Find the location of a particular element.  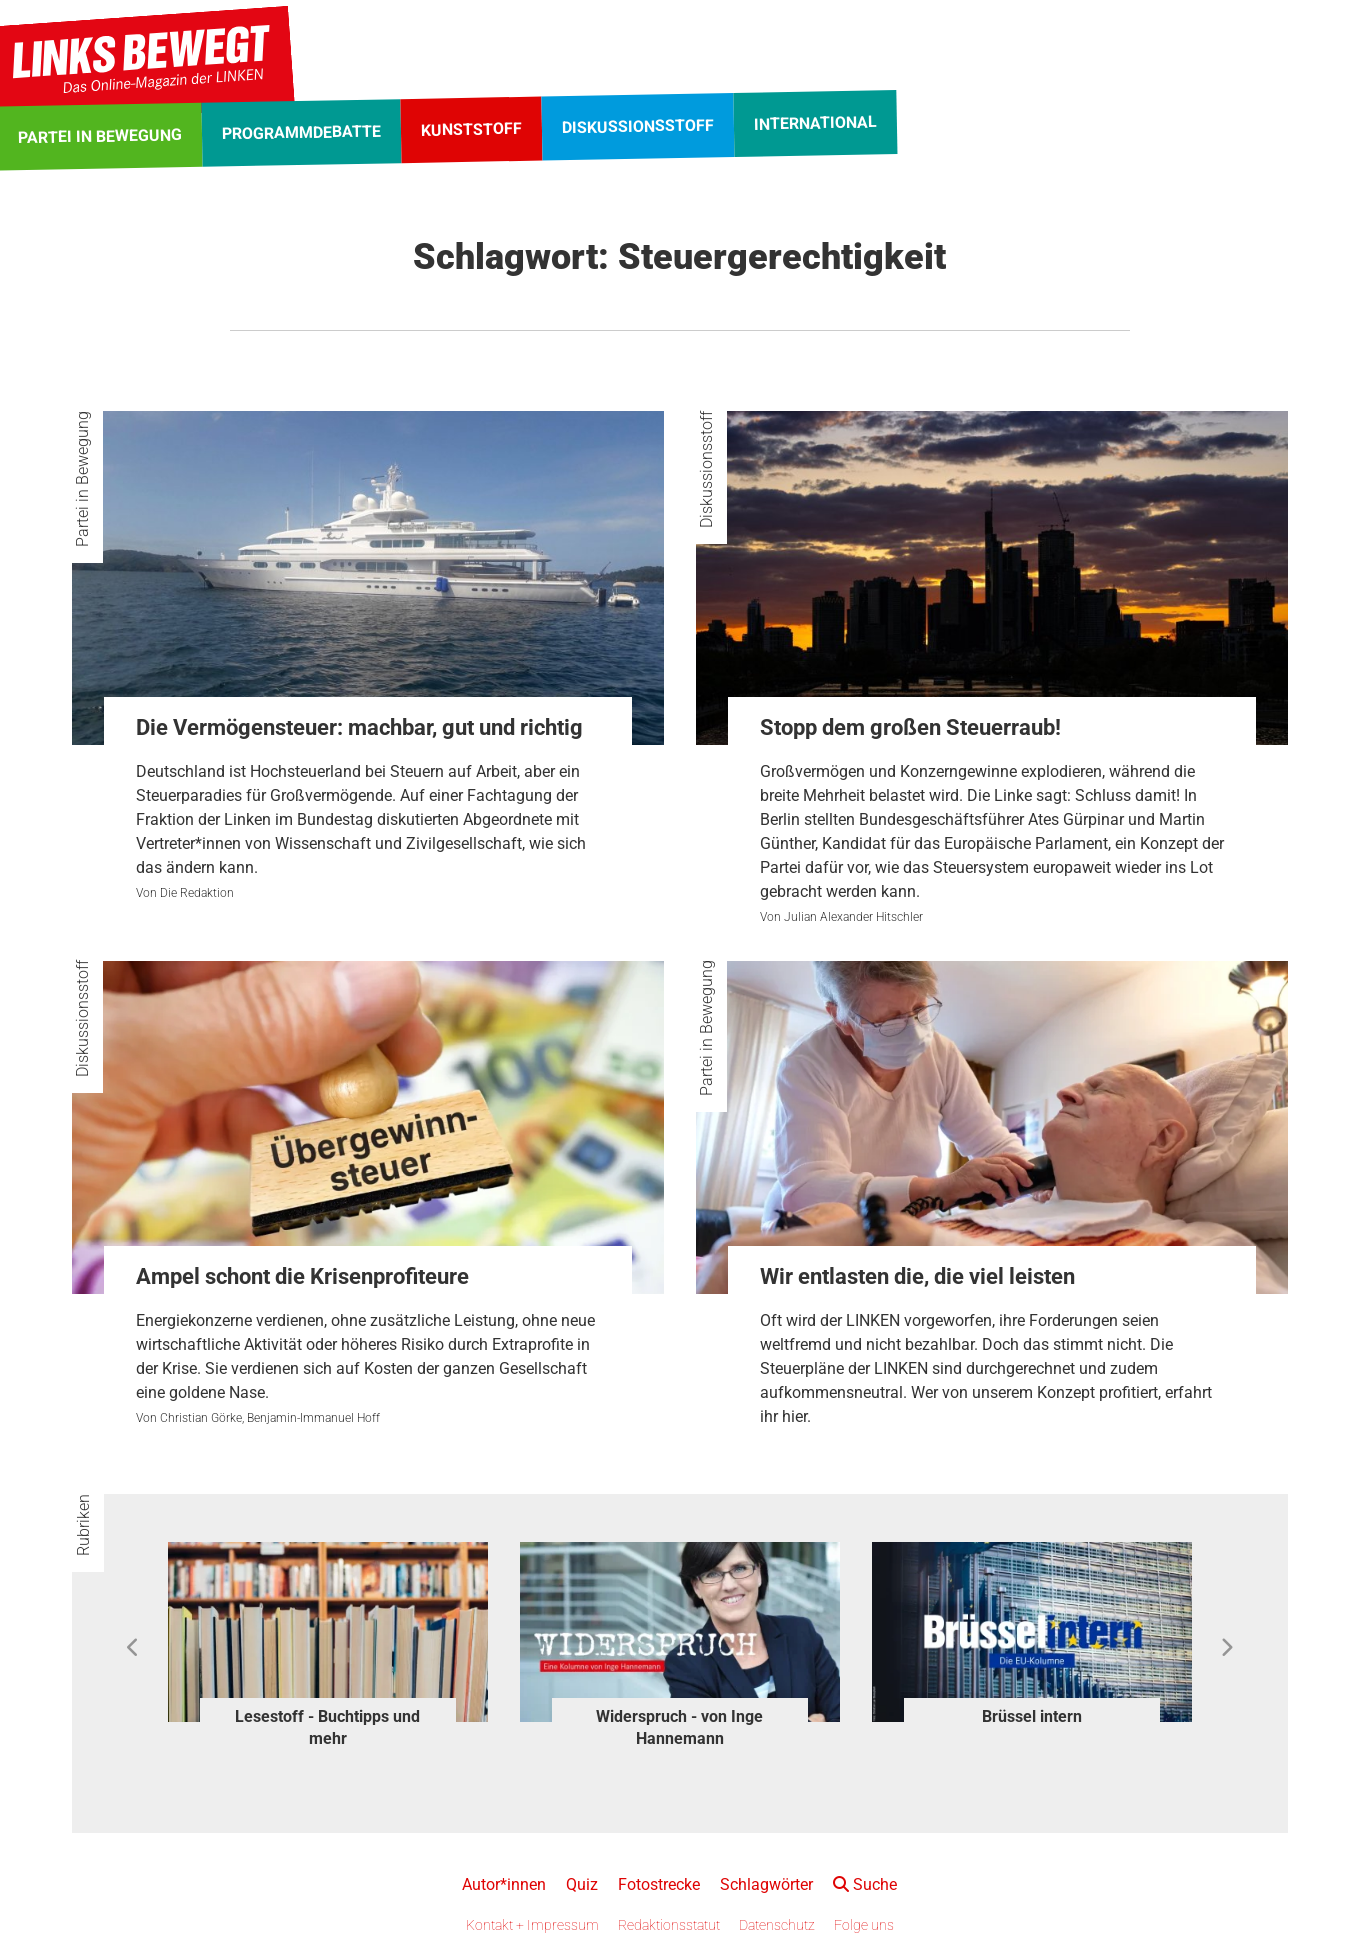

Datenschutz is located at coordinates (777, 1925).